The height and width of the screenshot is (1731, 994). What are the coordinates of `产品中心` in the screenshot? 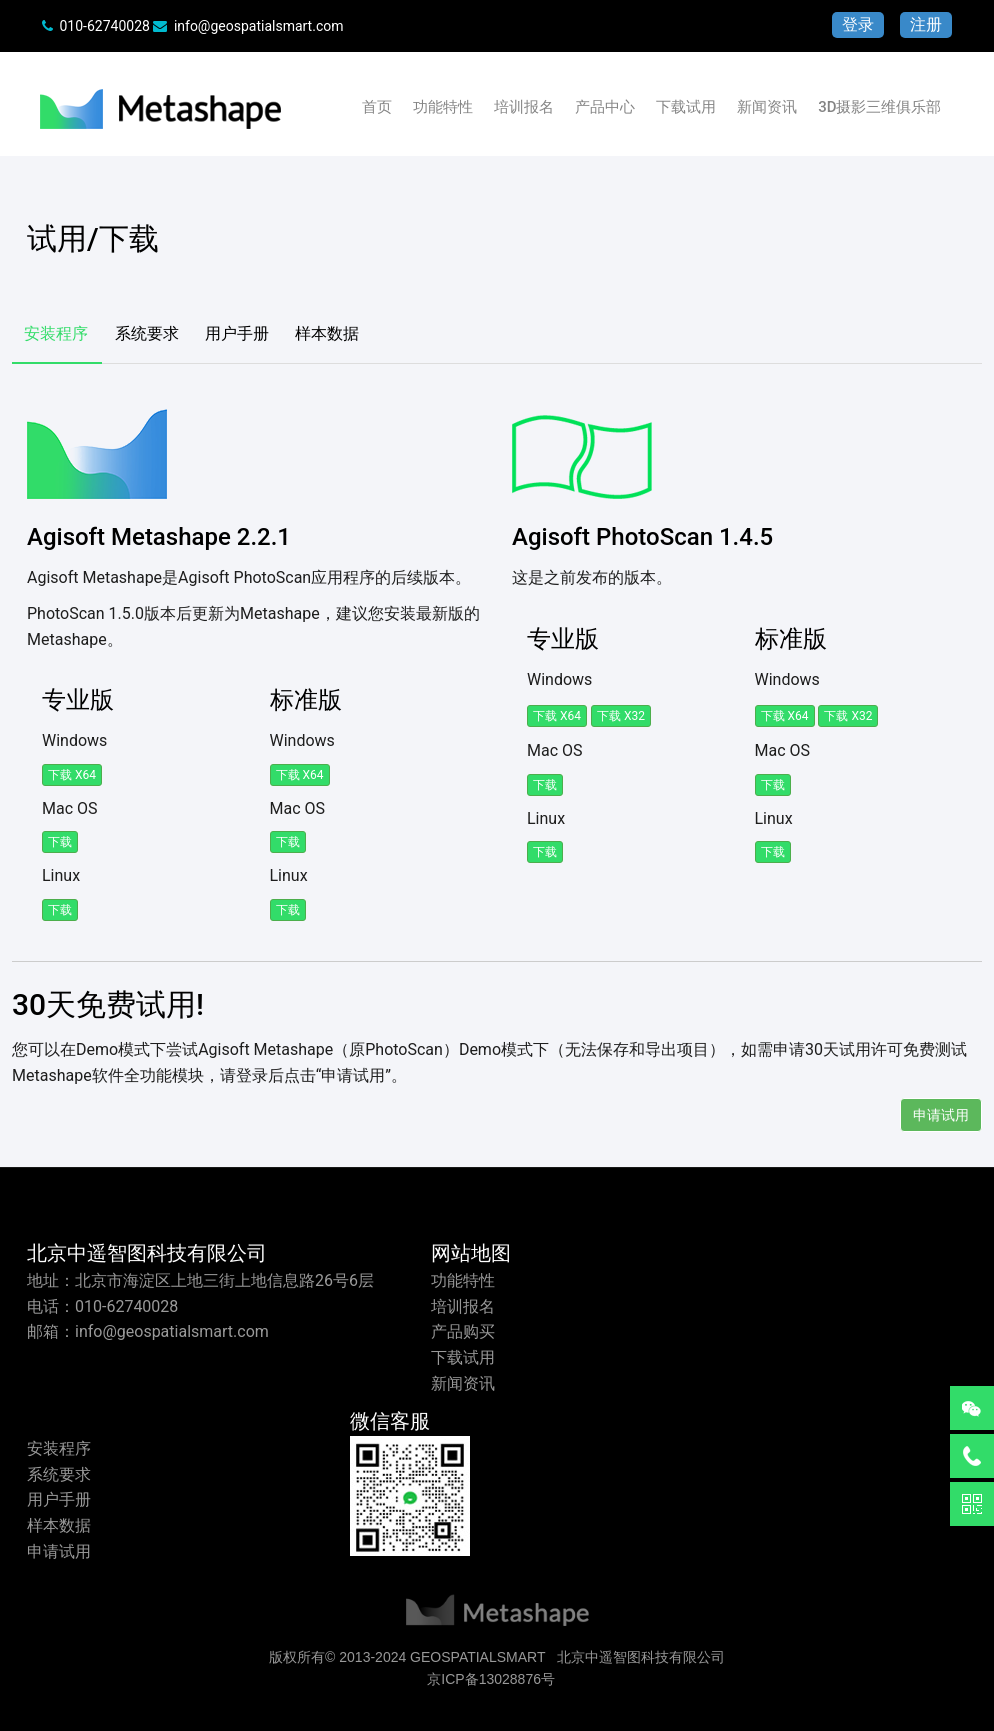 It's located at (605, 107).